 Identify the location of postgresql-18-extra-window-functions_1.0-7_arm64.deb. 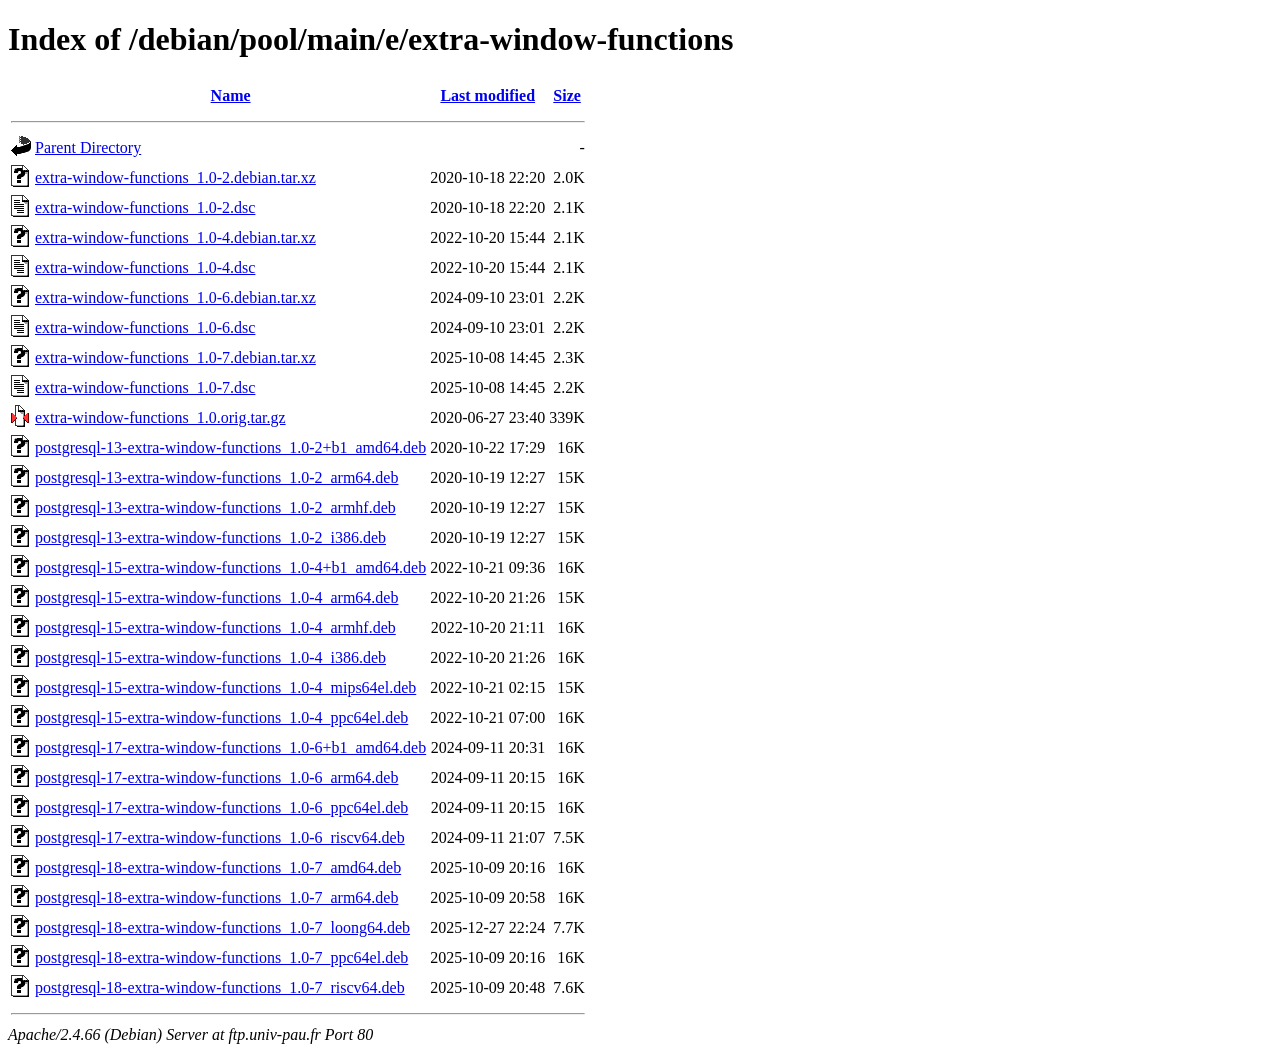
(216, 897).